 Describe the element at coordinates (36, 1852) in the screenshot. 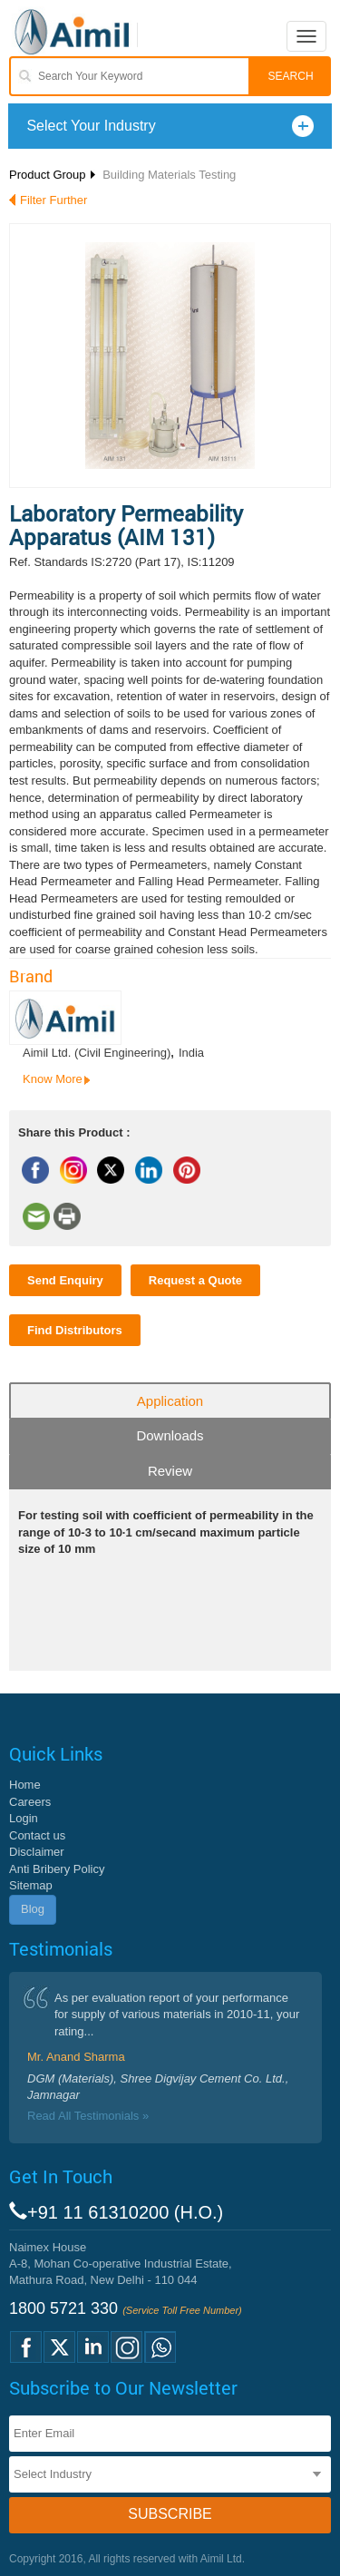

I see `Disclaimer` at that location.